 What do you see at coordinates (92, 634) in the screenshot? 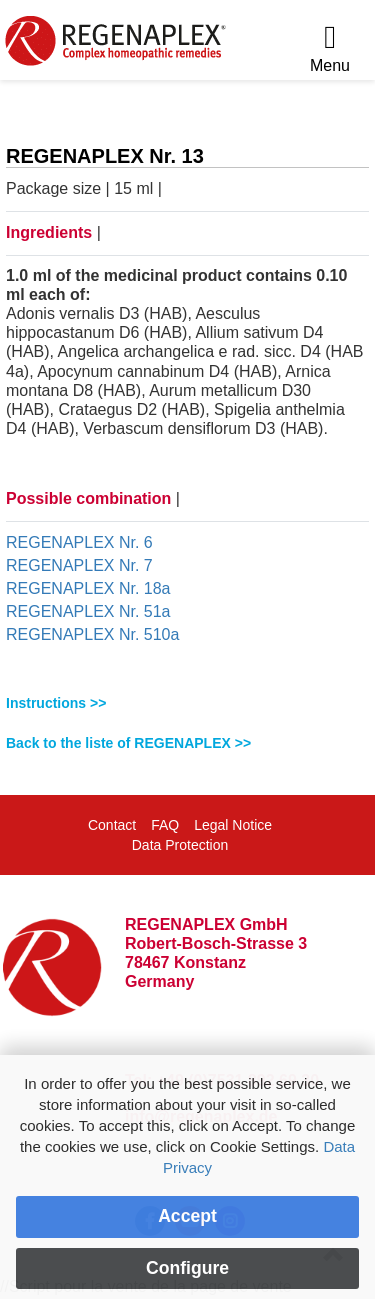
I see `REGENAPLEX Nr. 510a` at bounding box center [92, 634].